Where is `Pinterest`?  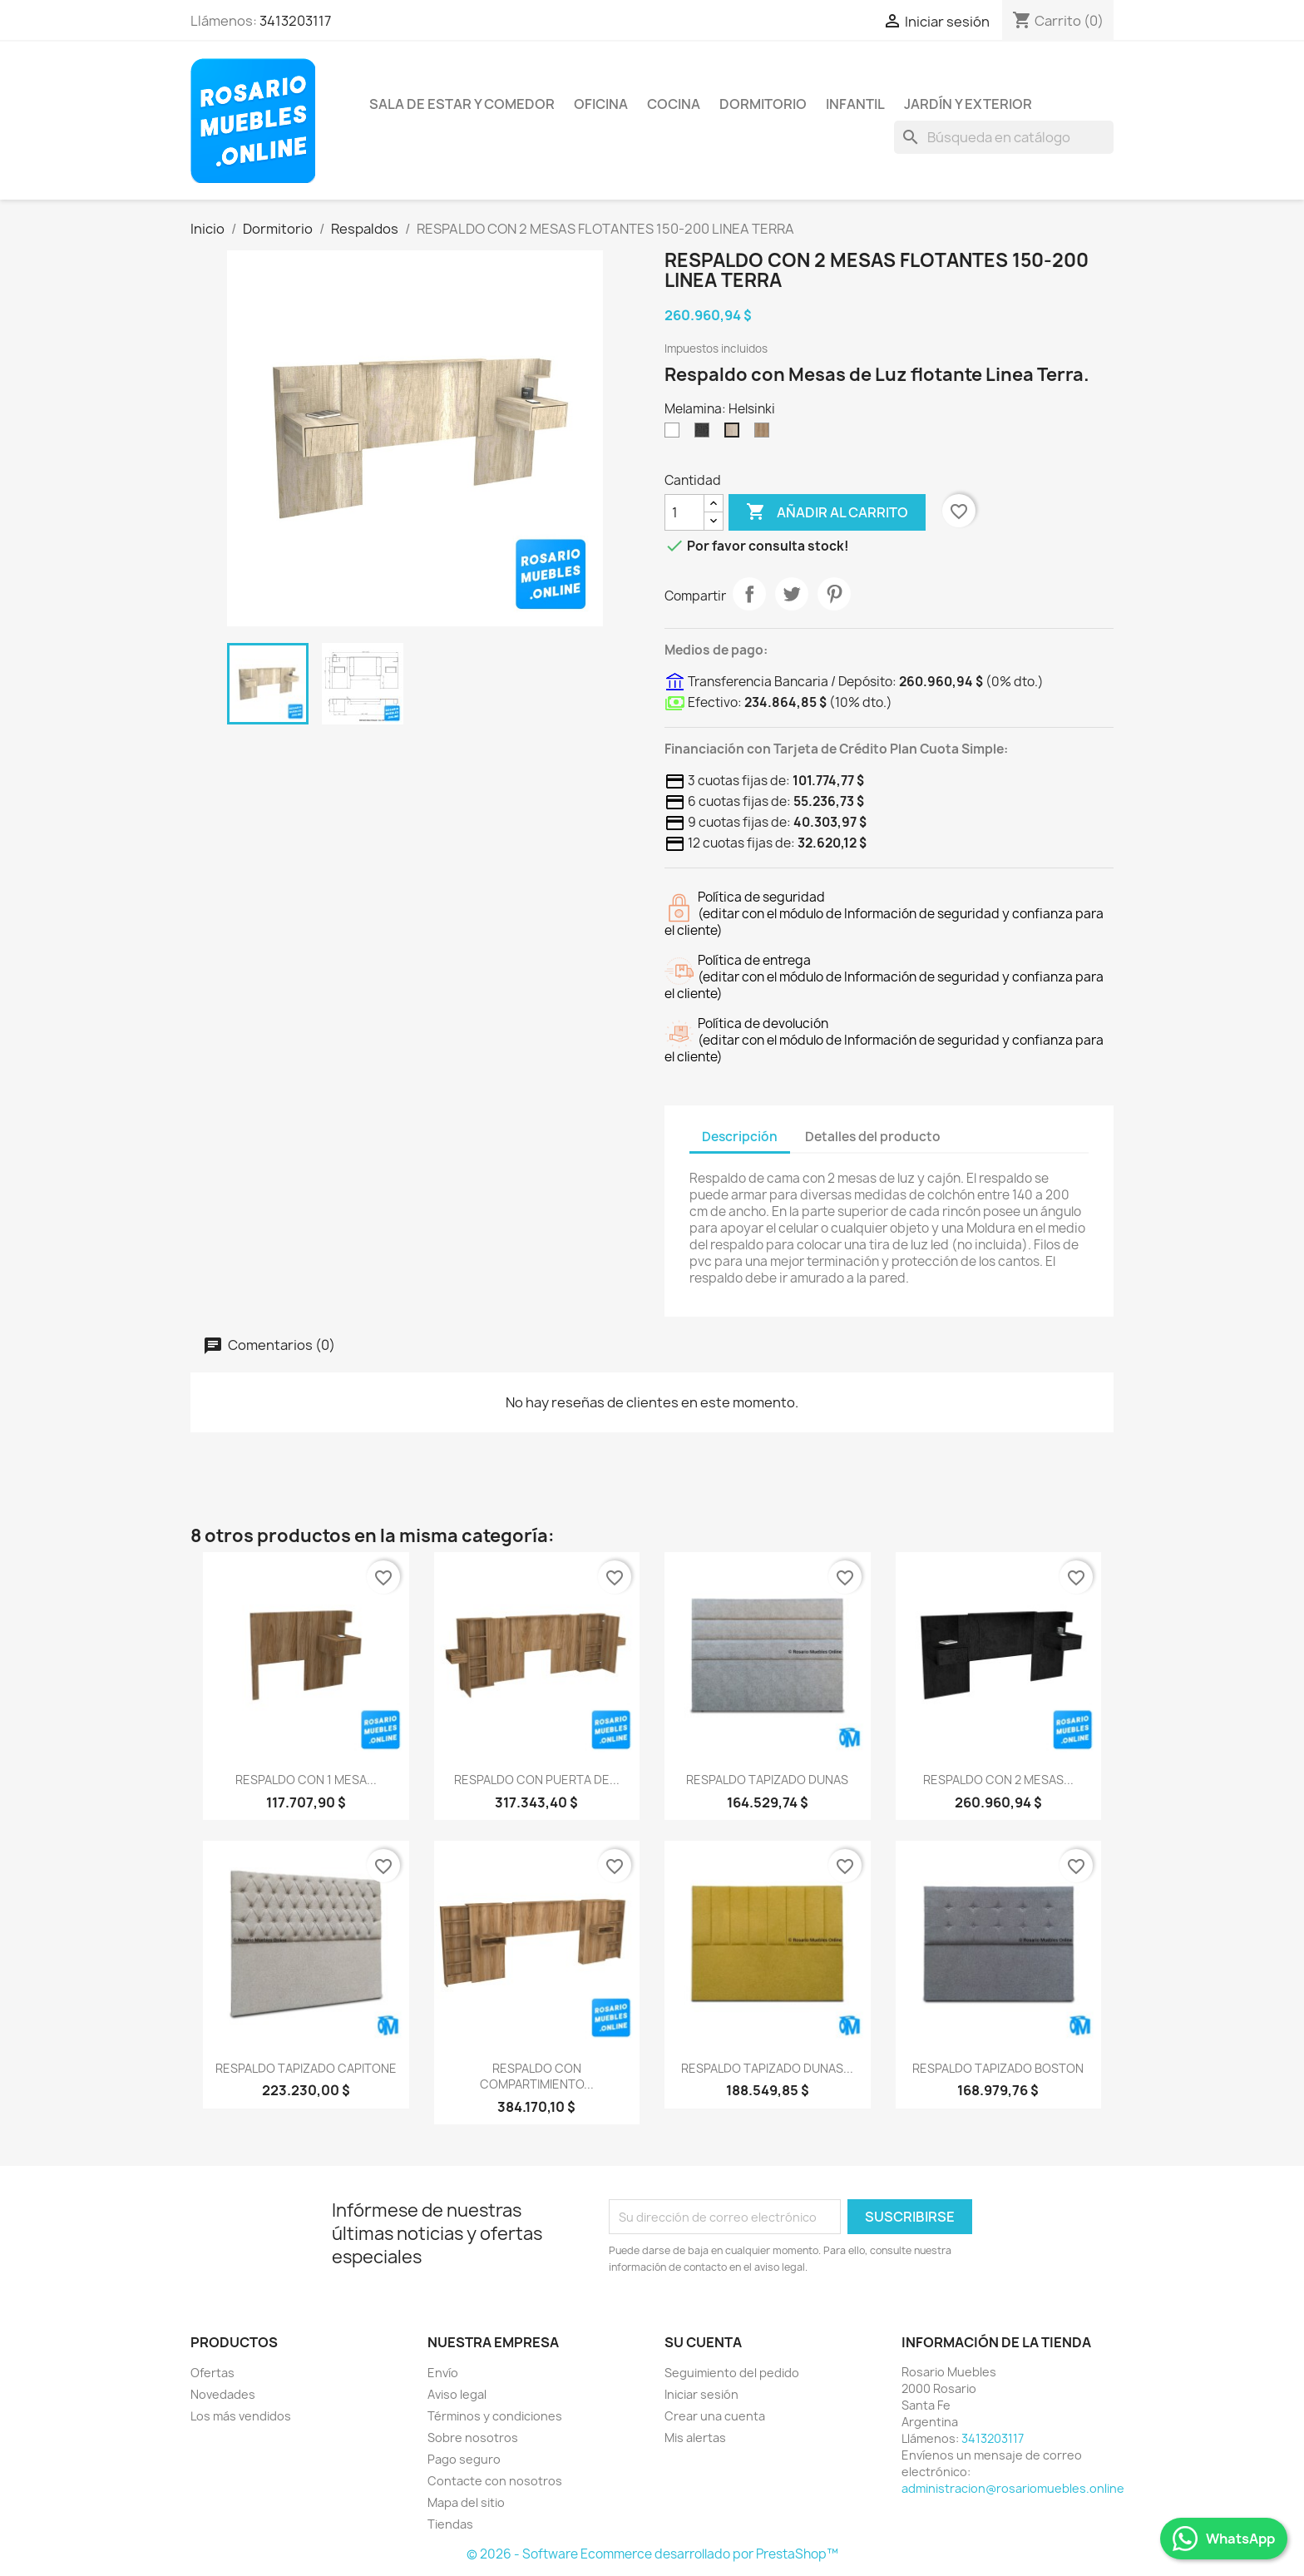
Pinterest is located at coordinates (834, 594).